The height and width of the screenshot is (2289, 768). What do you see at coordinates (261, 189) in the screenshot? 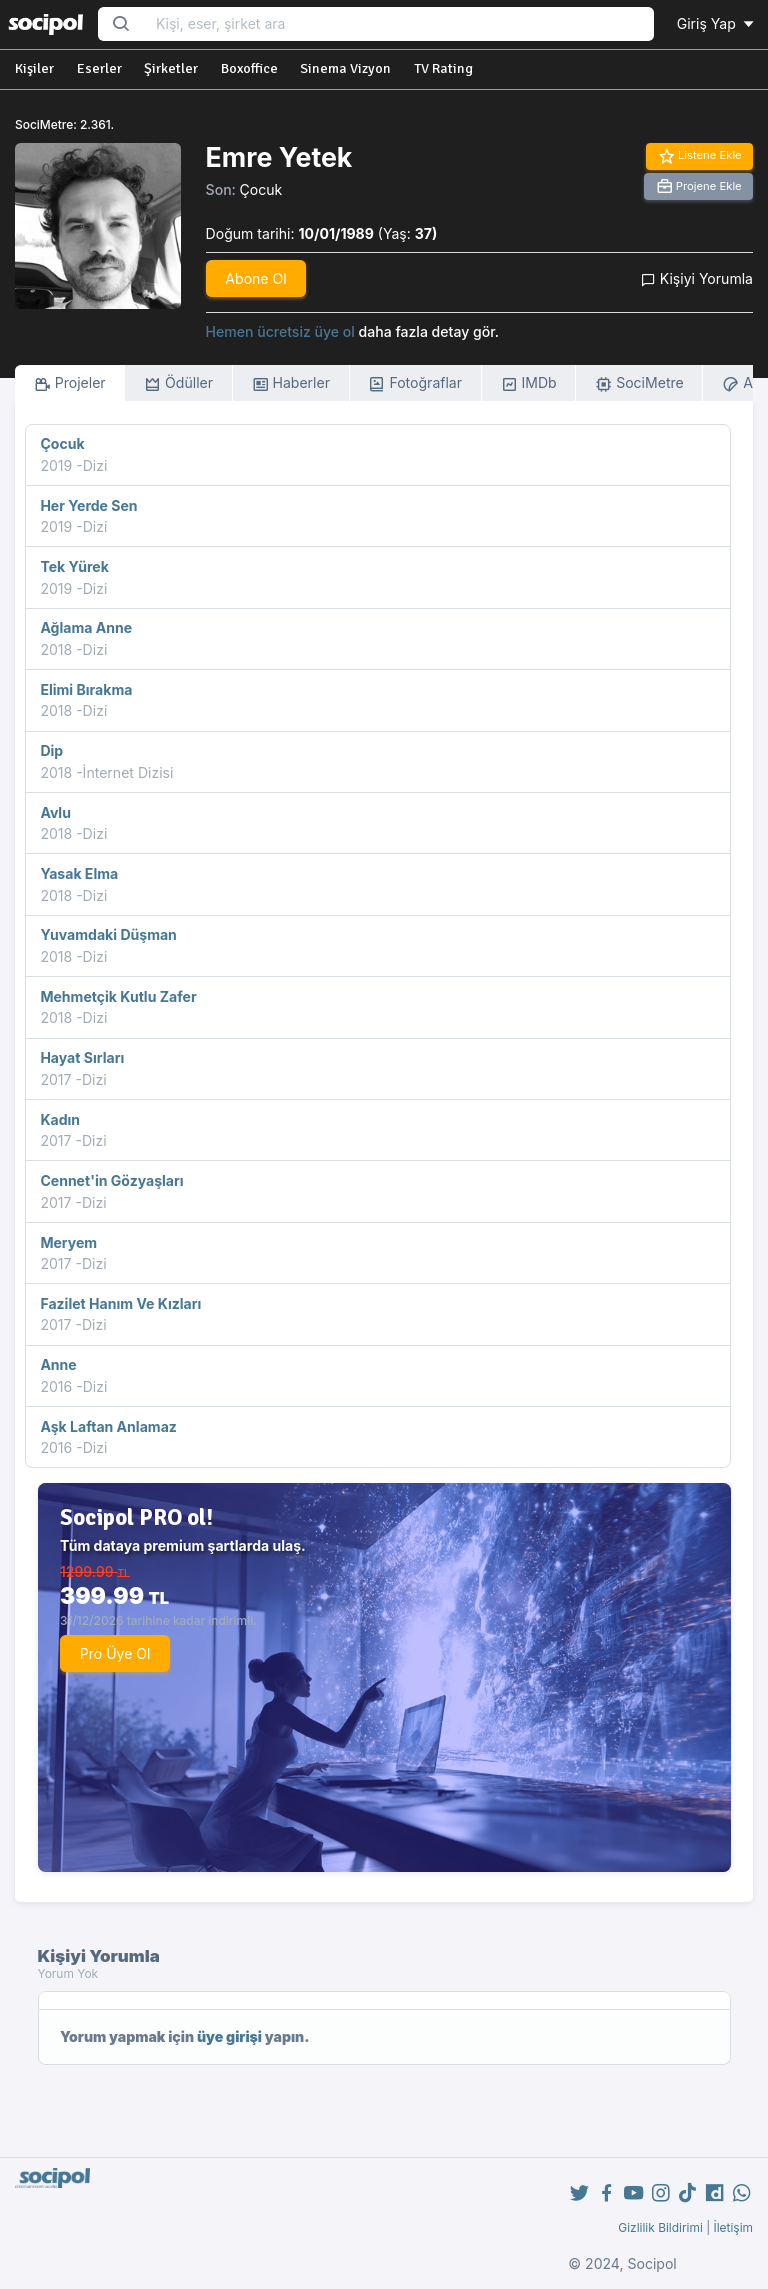
I see `Çocuk` at bounding box center [261, 189].